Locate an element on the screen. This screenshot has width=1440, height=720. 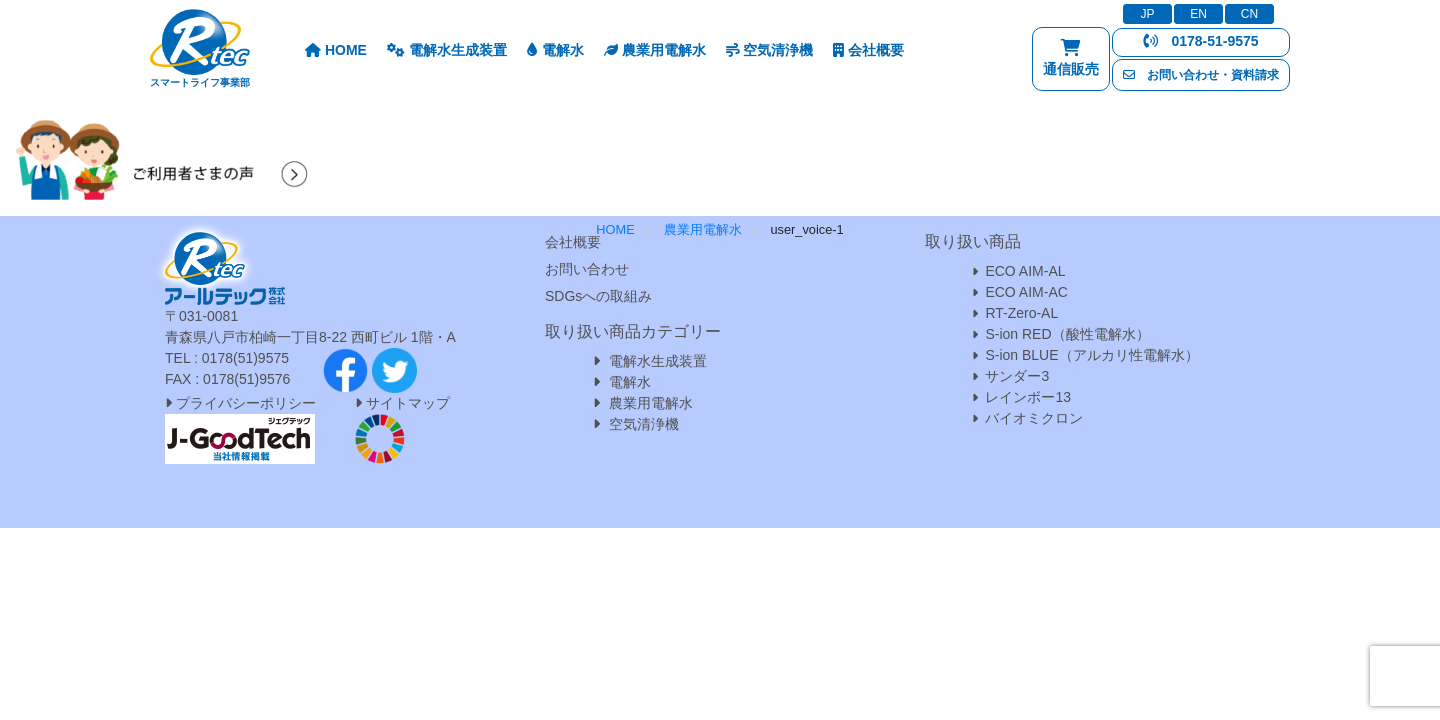
JP is located at coordinates (1147, 14).